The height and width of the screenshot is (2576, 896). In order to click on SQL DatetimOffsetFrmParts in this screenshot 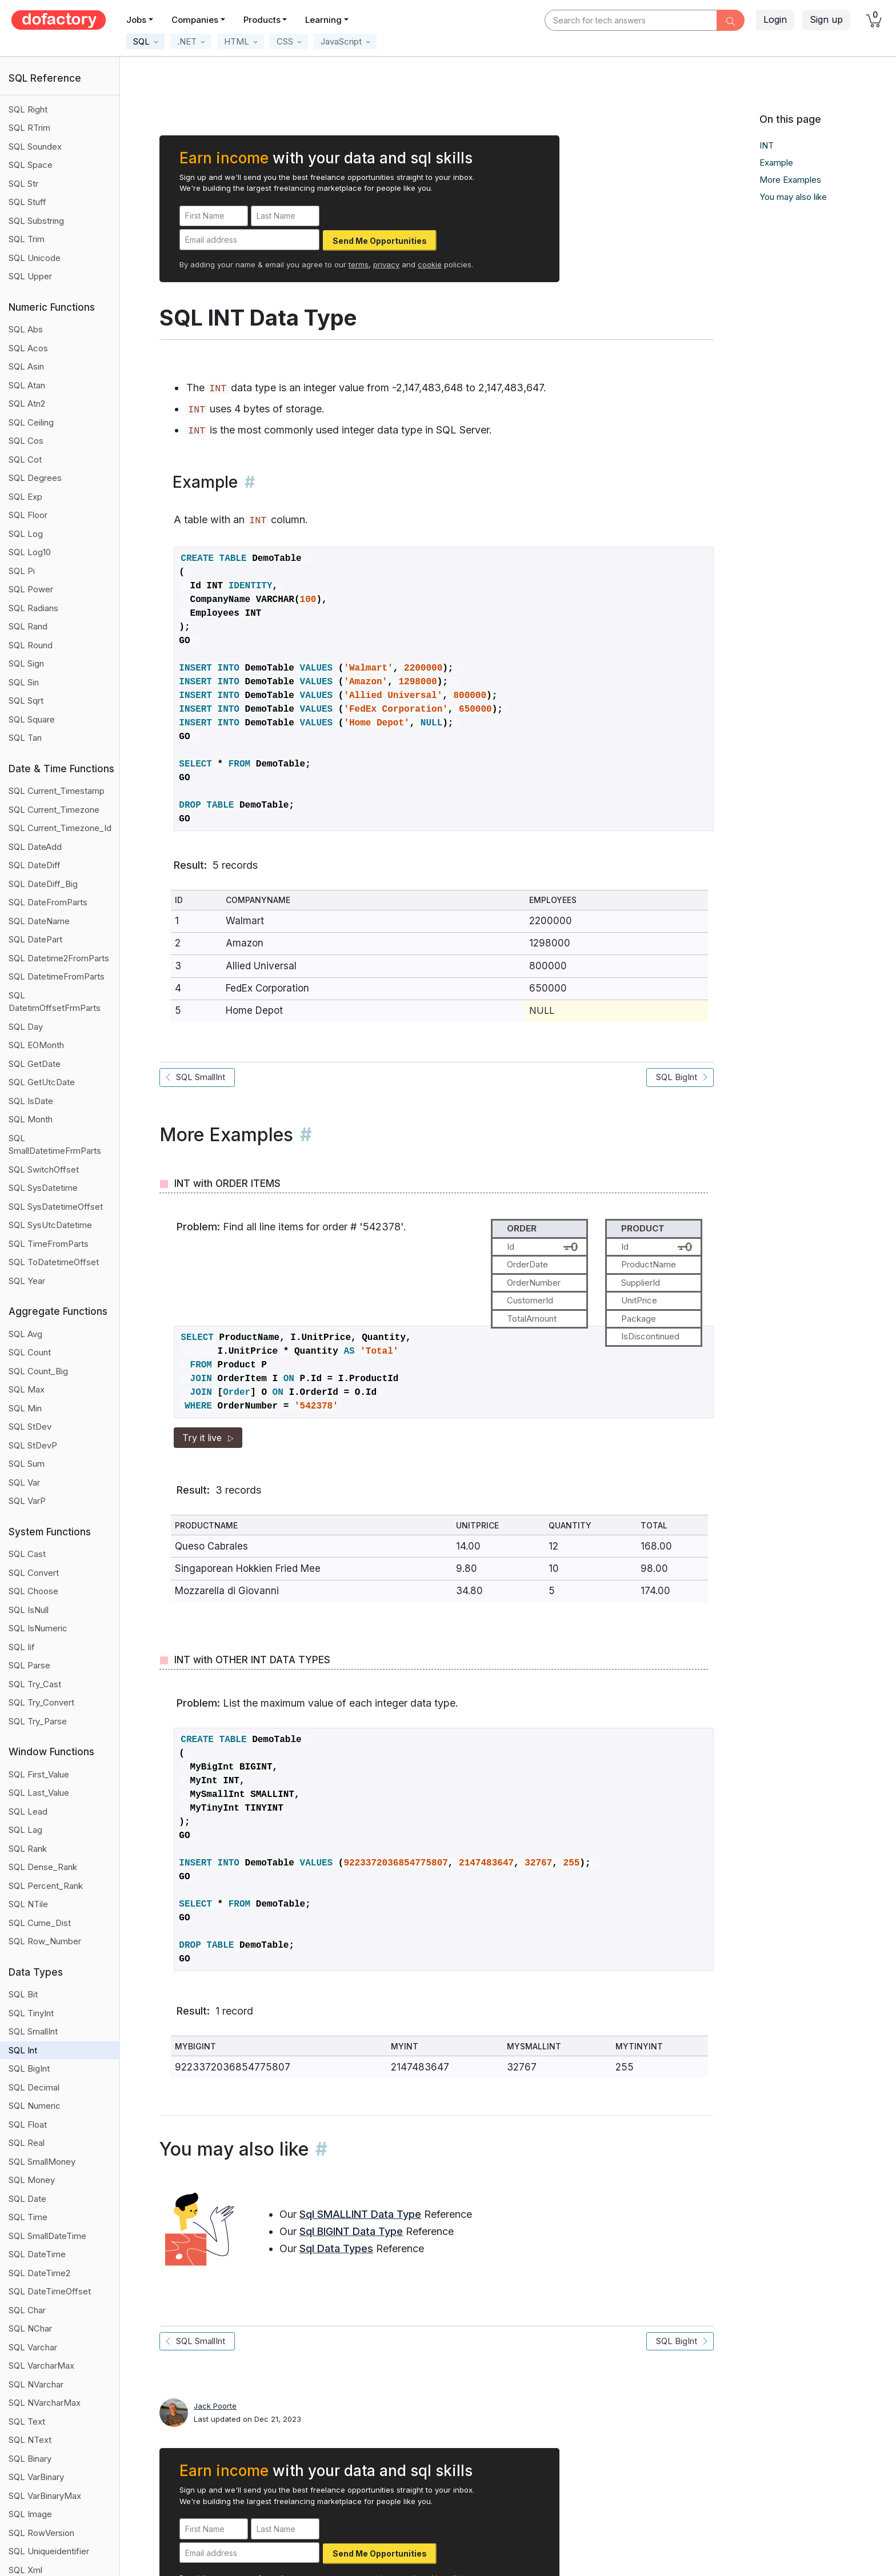, I will do `click(55, 1002)`.